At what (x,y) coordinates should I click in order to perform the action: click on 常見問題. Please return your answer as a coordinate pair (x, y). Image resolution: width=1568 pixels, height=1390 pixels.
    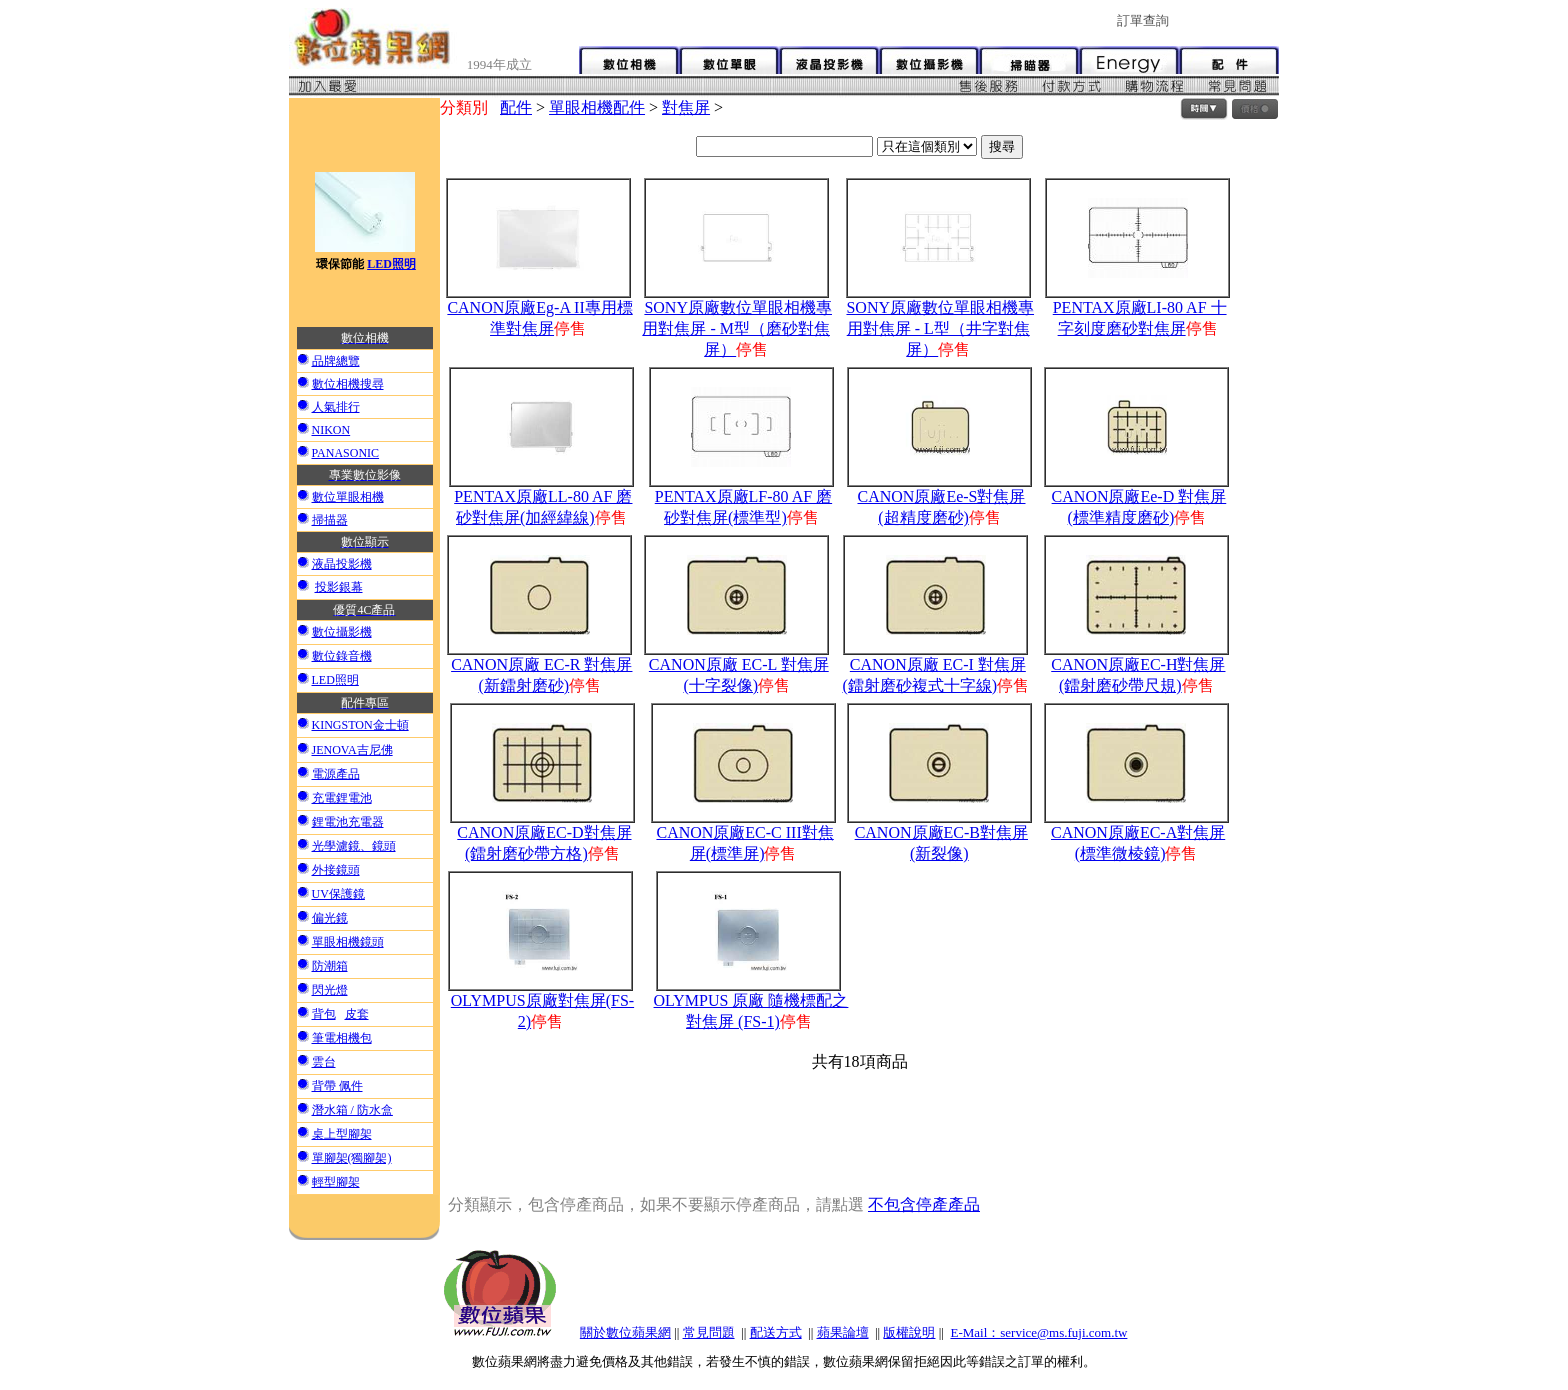
    Looking at the image, I should click on (709, 1332).